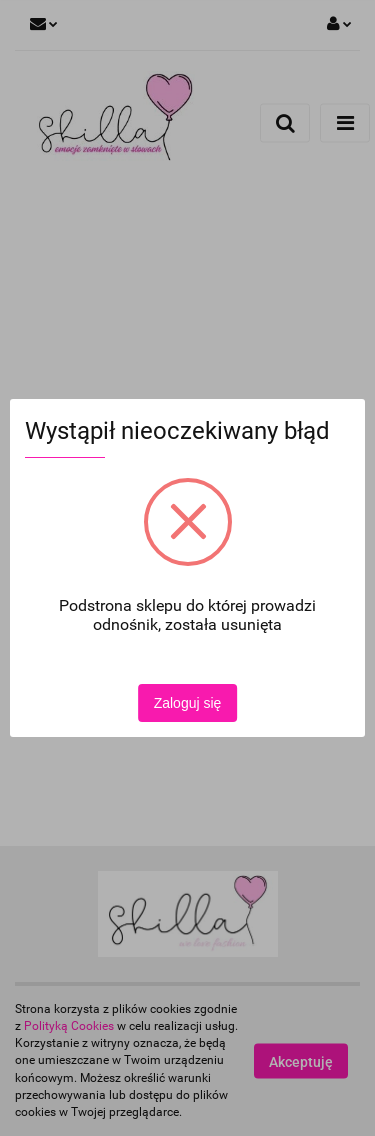 The image size is (375, 1136). Describe the element at coordinates (188, 703) in the screenshot. I see `Zaloguj się` at that location.